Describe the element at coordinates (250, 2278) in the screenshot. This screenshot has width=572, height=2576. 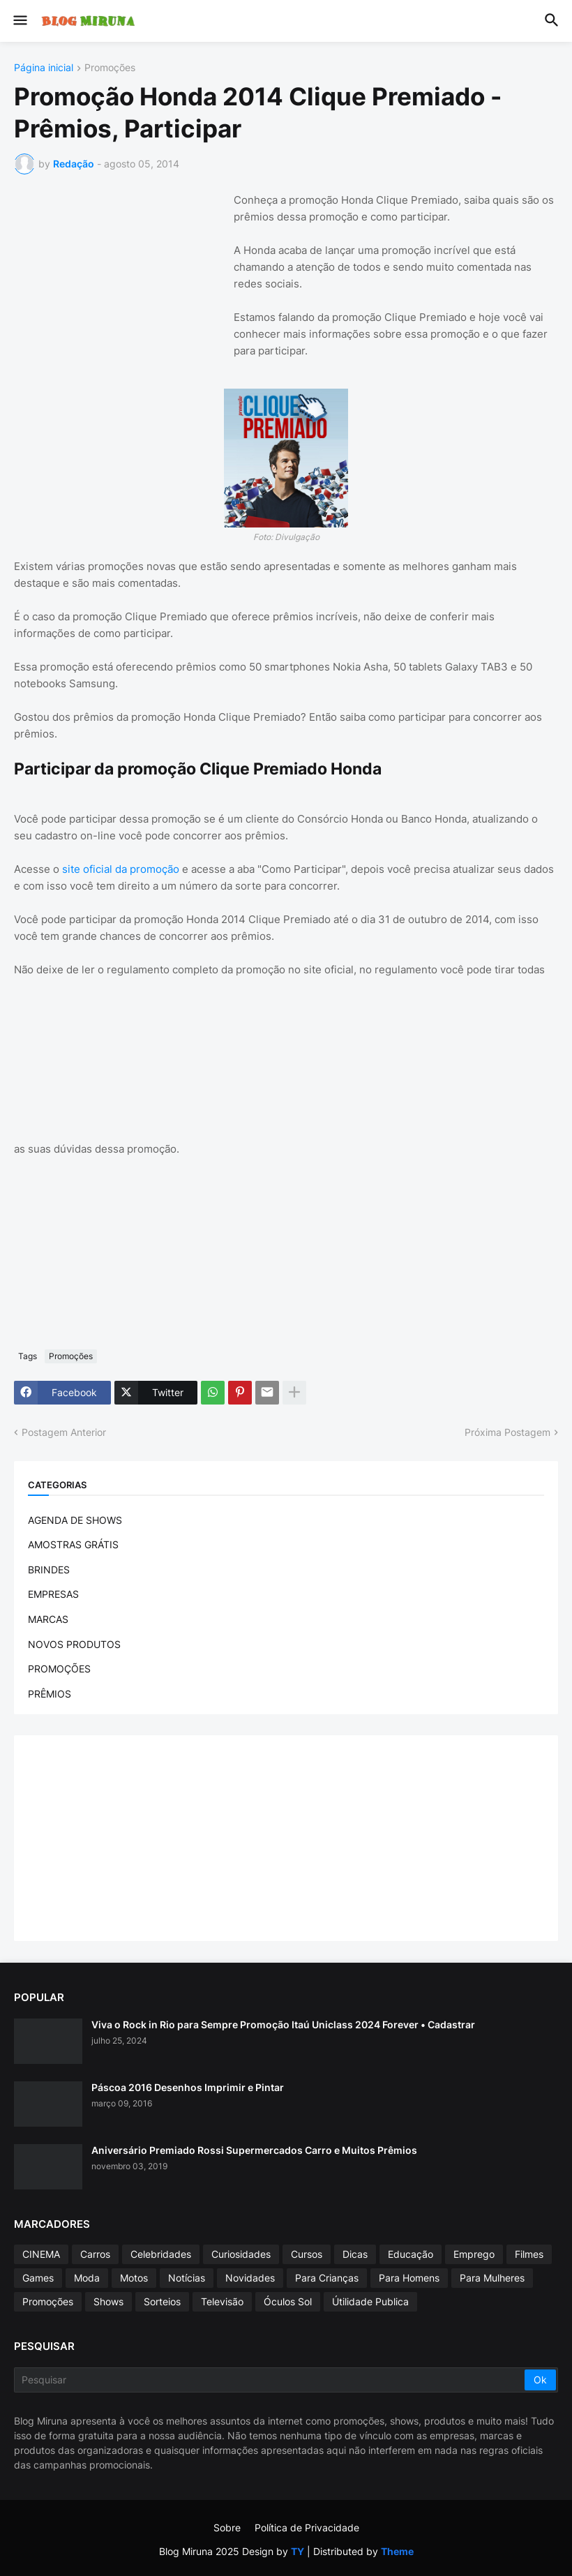
I see `Novidades` at that location.